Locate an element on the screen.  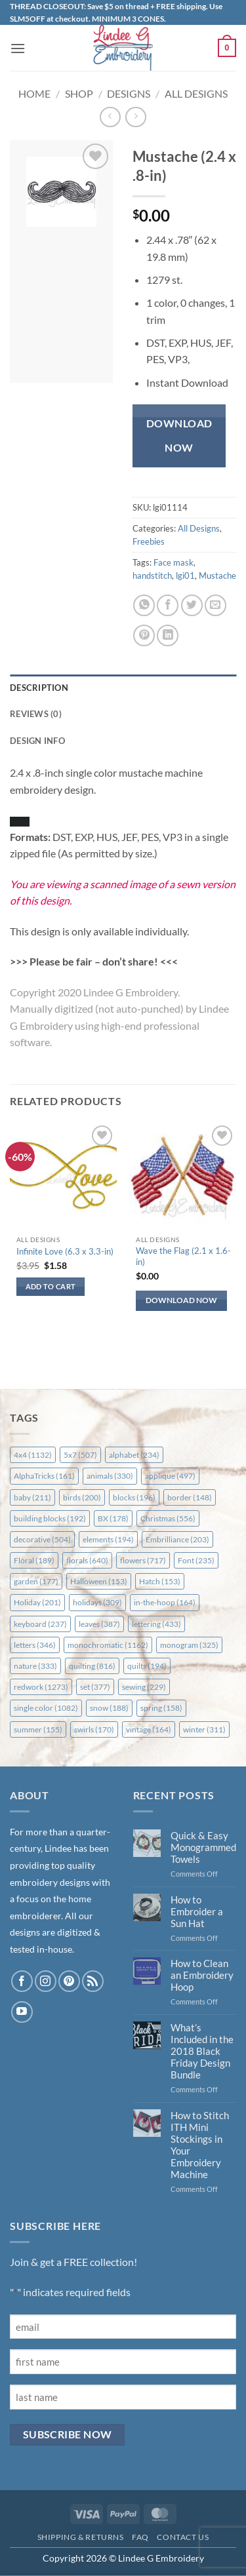
[Share on Twitter] is located at coordinates (192, 605).